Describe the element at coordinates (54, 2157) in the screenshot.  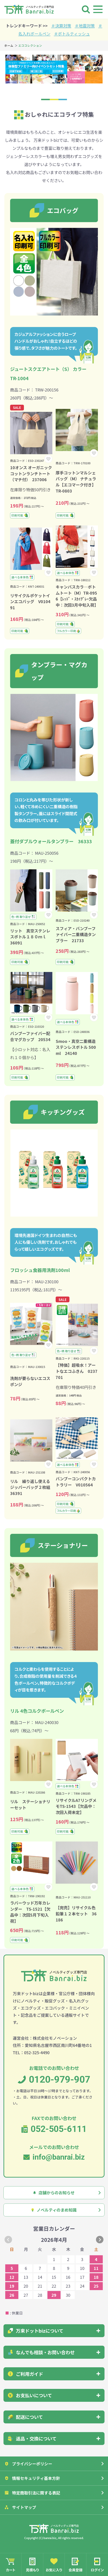
I see `info@banrai.biz` at that location.